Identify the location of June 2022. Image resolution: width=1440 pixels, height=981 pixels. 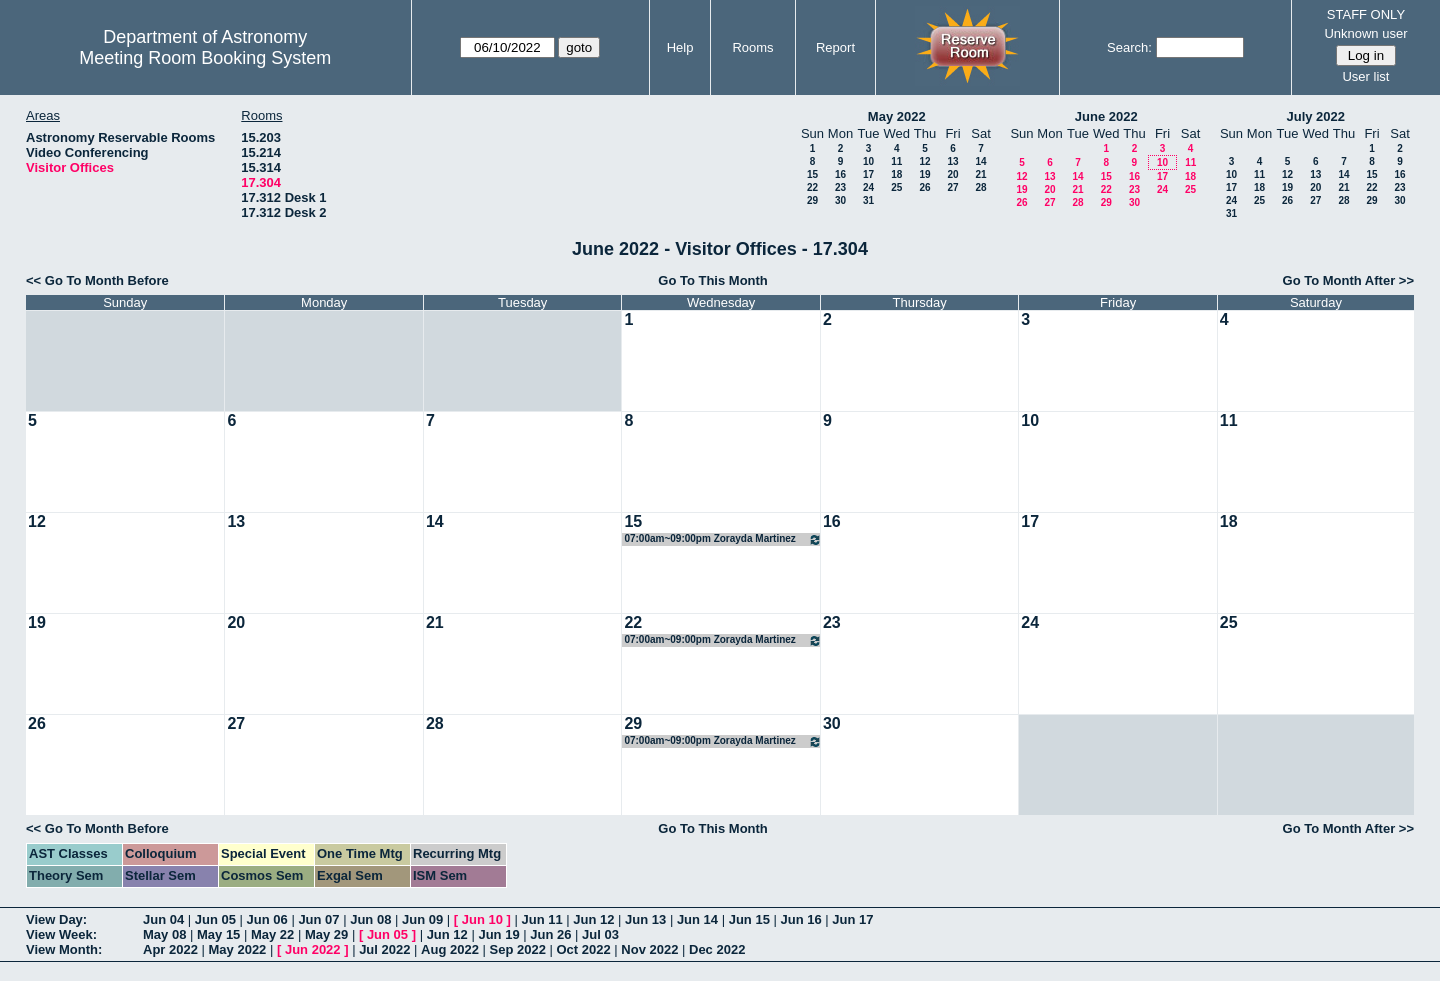
(1106, 116).